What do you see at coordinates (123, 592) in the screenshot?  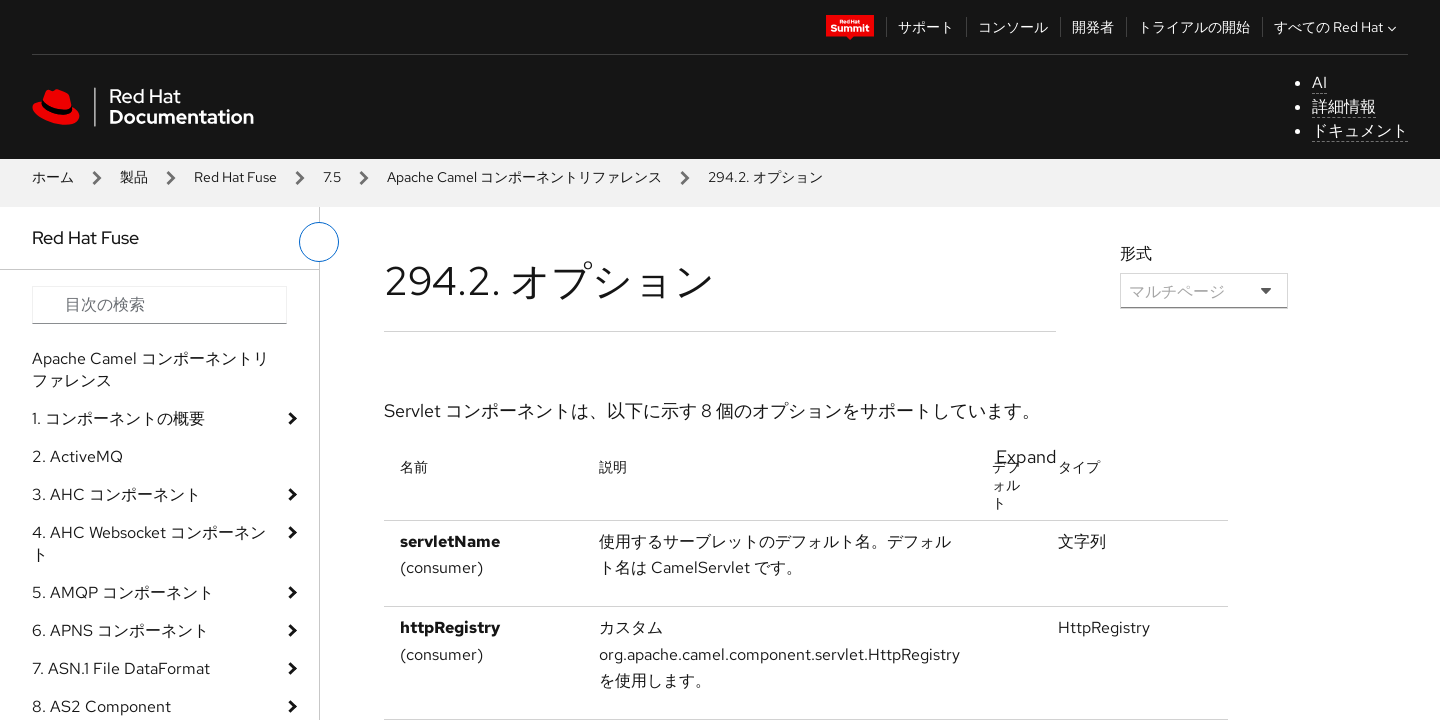 I see `5. AMQP コンポーネント` at bounding box center [123, 592].